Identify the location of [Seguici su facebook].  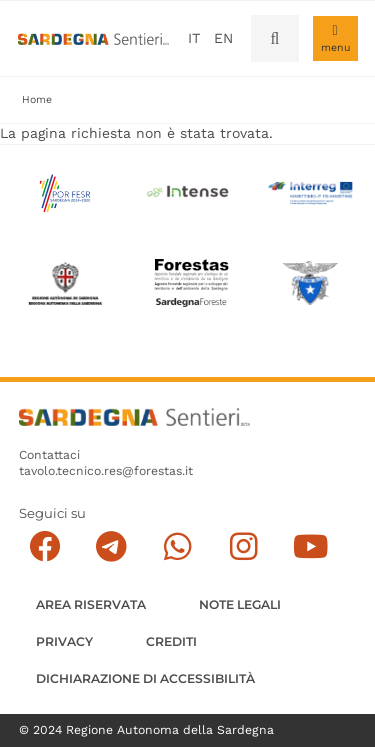
(44, 546).